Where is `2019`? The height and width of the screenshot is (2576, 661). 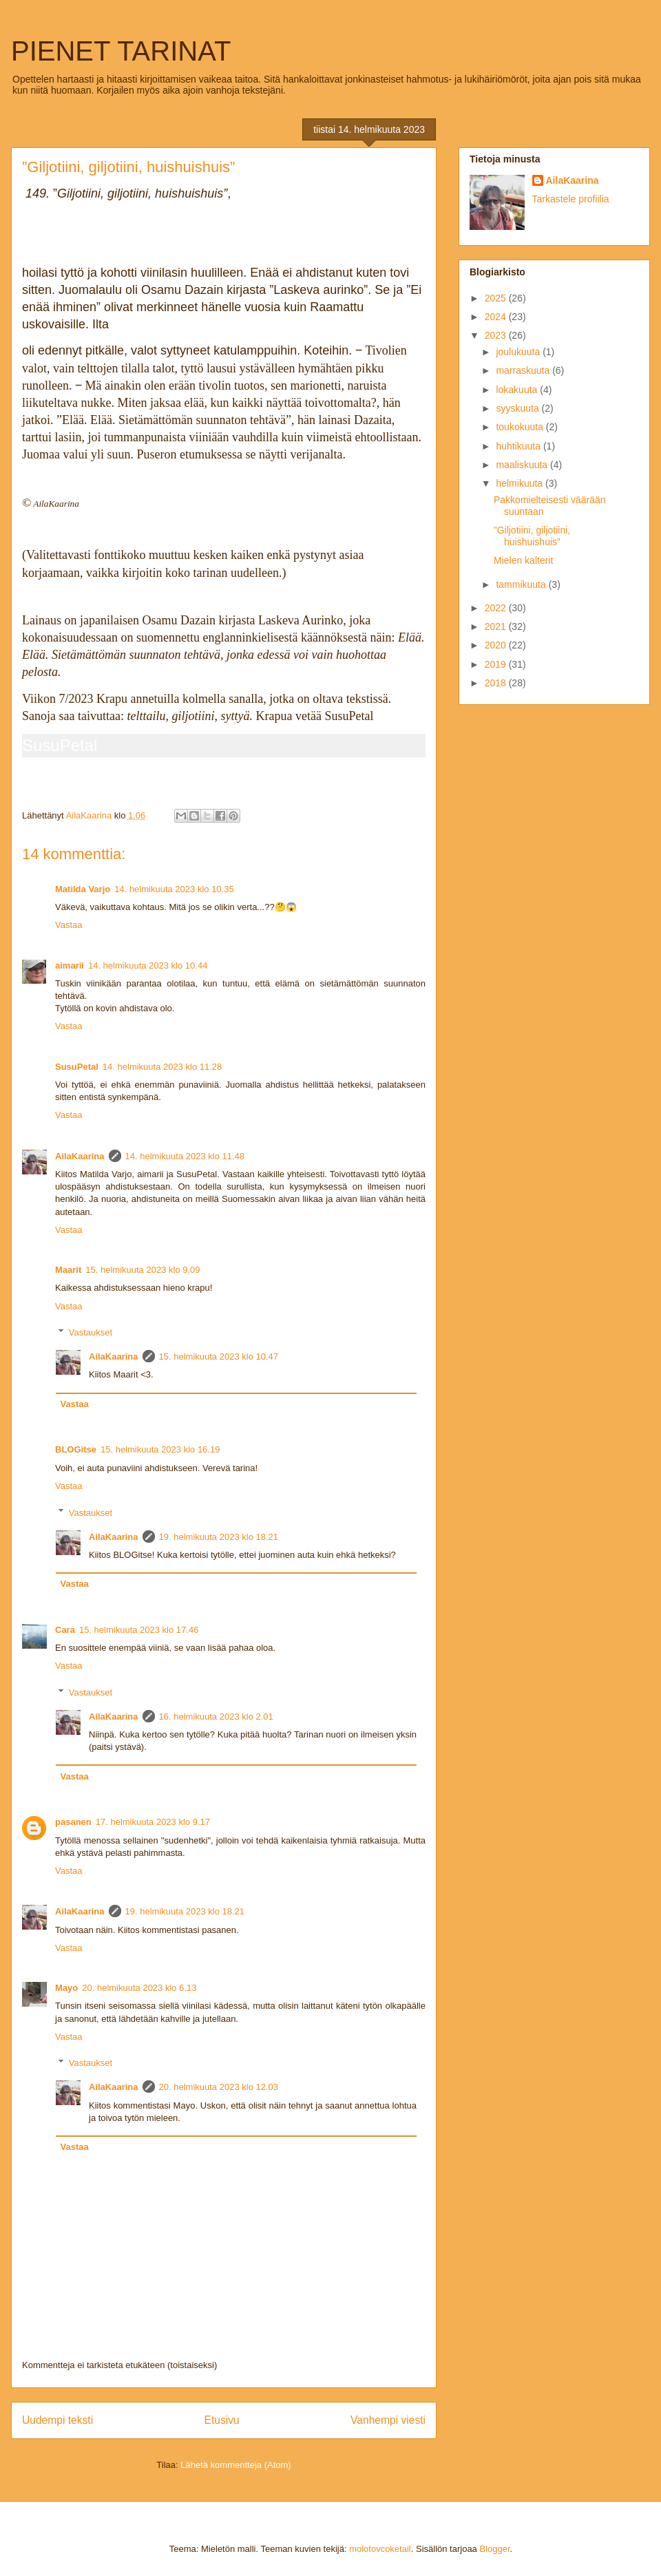
2019 is located at coordinates (497, 664).